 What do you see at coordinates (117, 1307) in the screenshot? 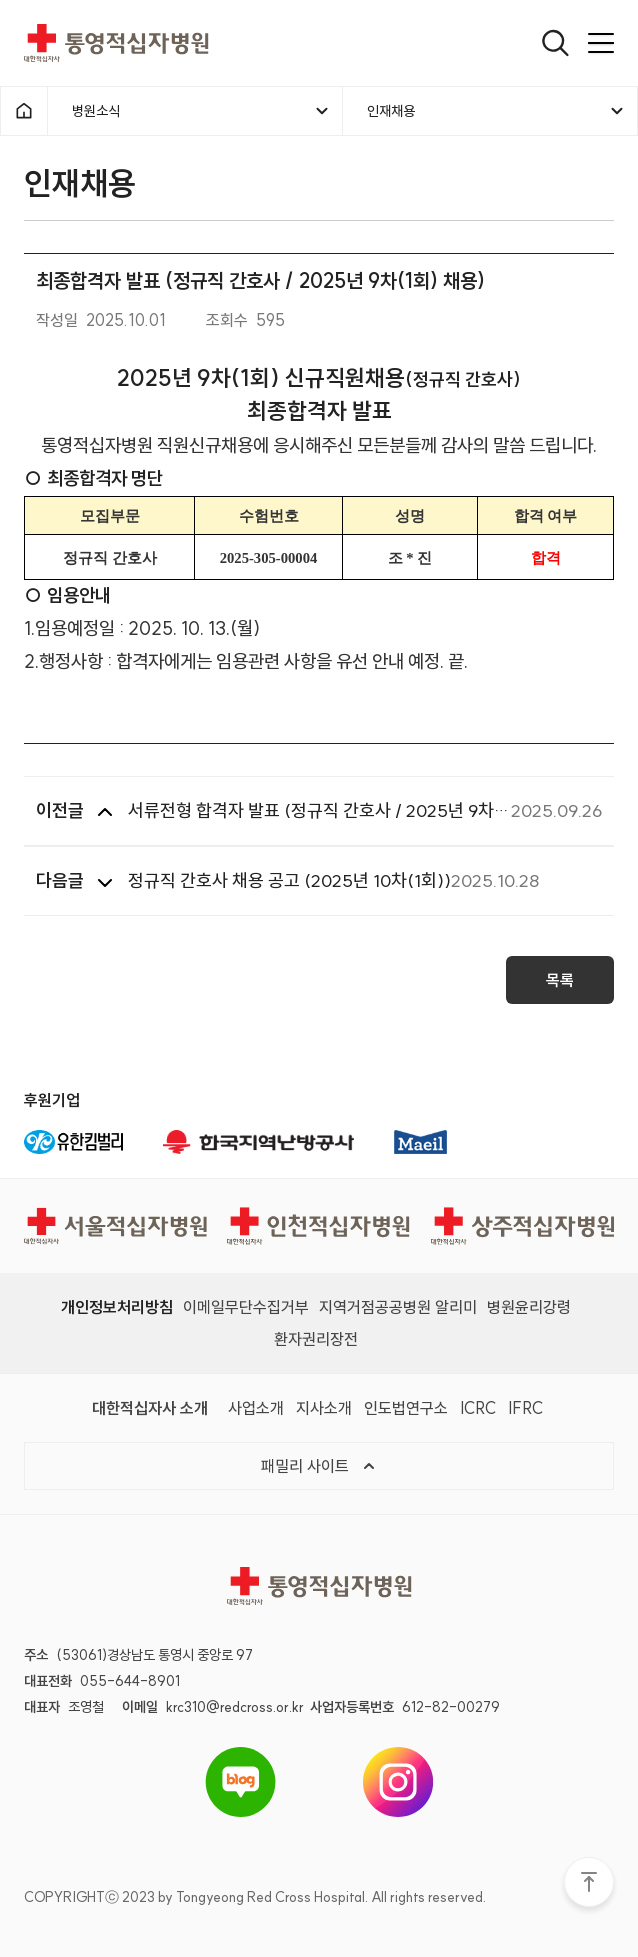
I see `개인정보처리방침` at bounding box center [117, 1307].